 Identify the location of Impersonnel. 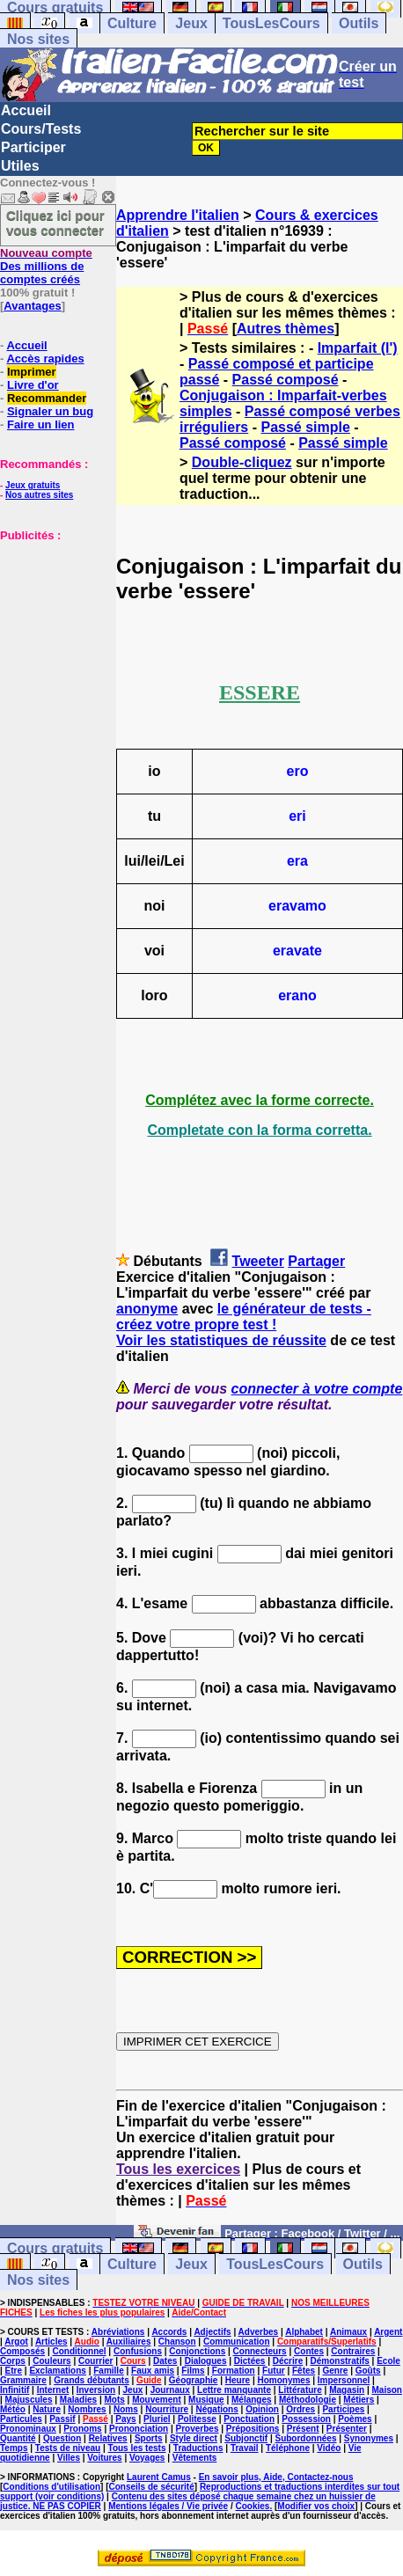
(344, 2380).